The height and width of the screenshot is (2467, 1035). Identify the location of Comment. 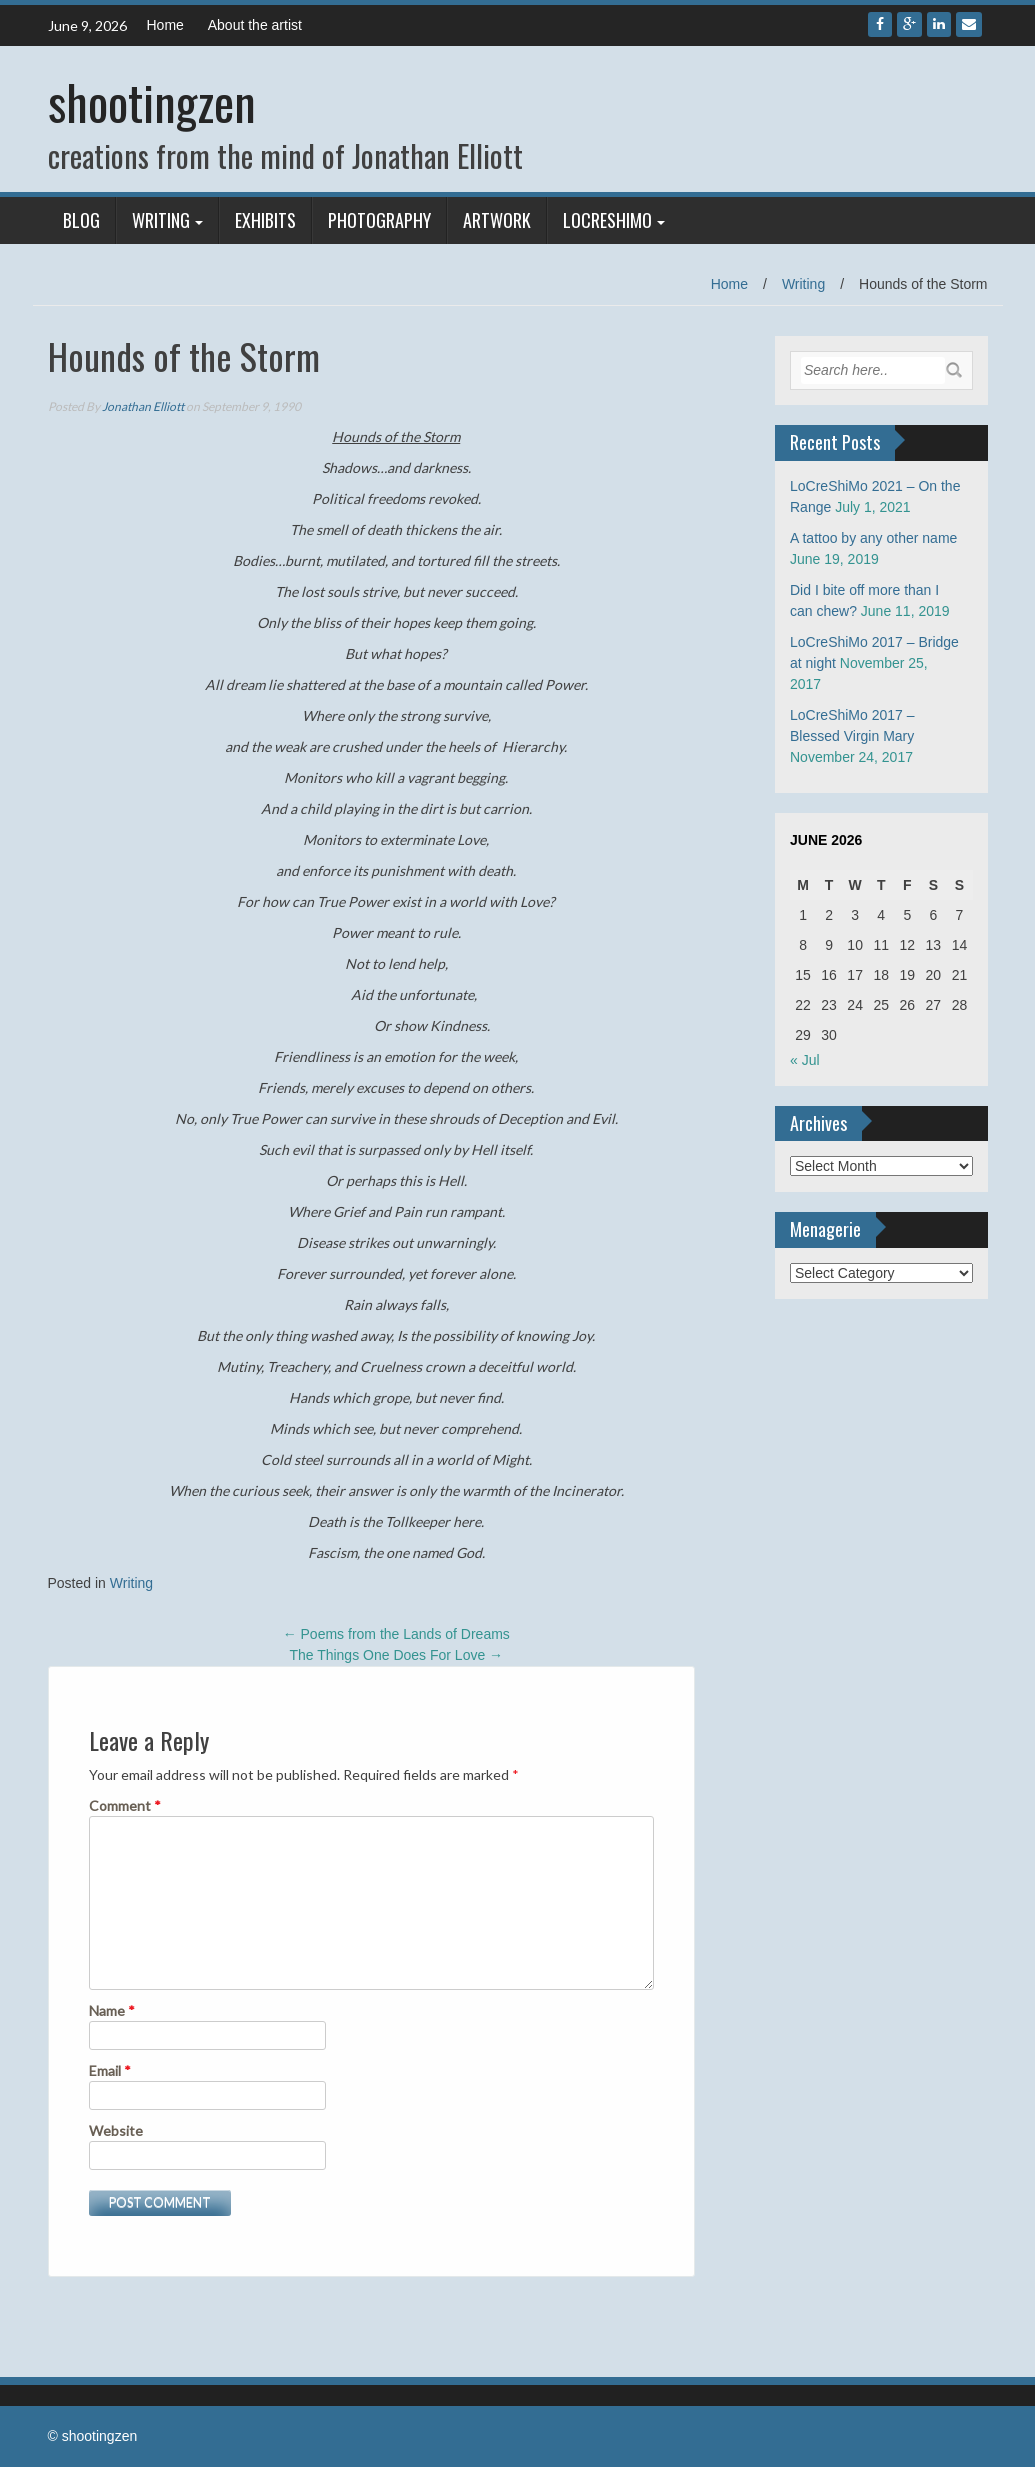
(125, 1805).